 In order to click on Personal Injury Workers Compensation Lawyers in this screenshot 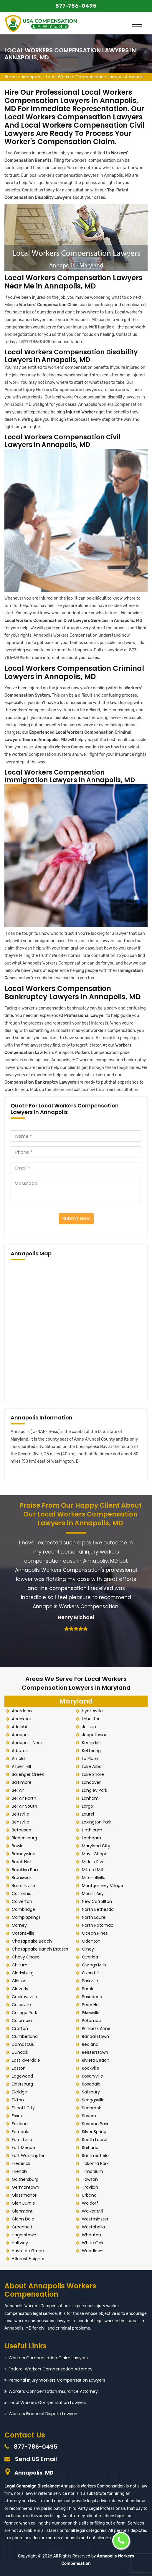, I will do `click(57, 2380)`.